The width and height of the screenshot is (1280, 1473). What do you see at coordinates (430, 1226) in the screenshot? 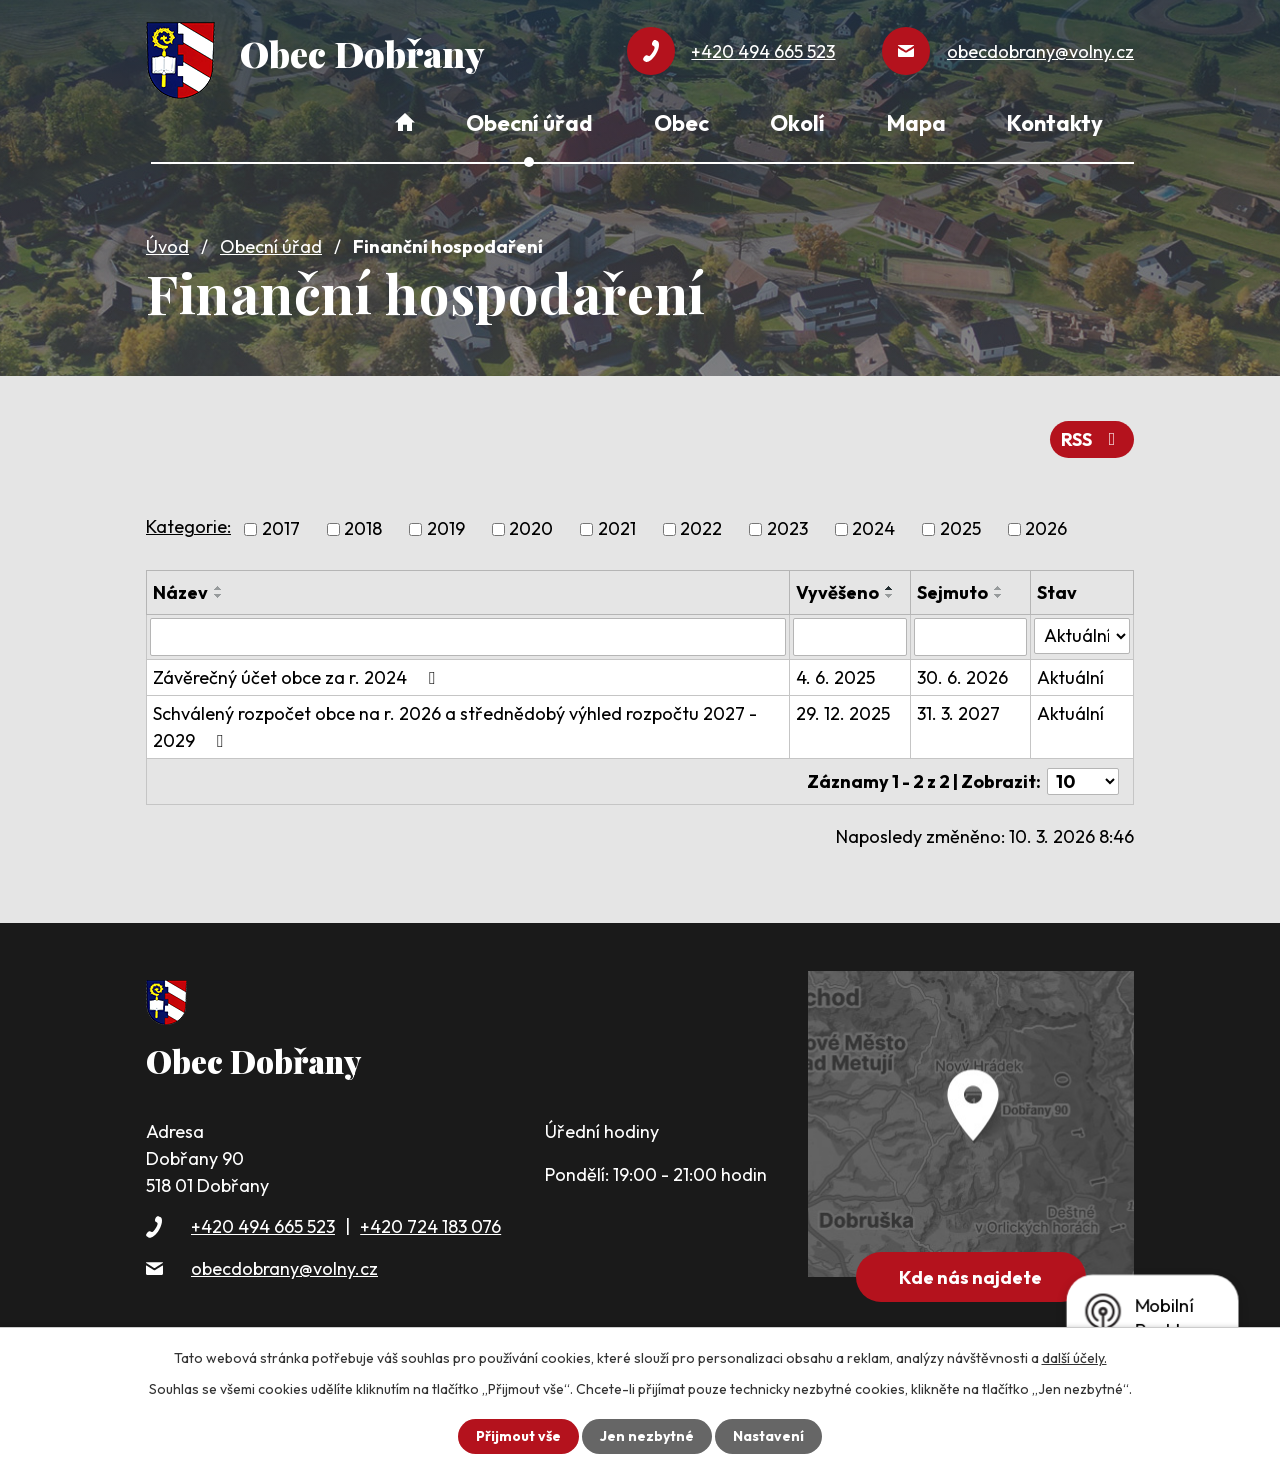
I see `+420 724 183 076` at bounding box center [430, 1226].